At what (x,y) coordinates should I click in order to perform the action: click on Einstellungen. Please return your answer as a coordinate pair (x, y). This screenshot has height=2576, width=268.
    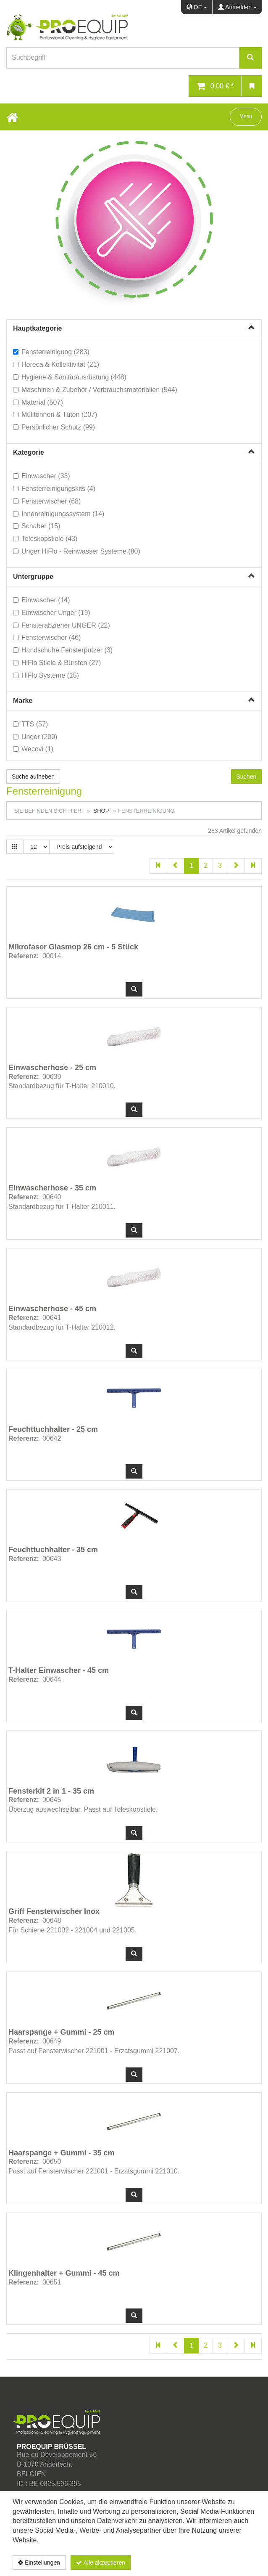
    Looking at the image, I should click on (39, 2562).